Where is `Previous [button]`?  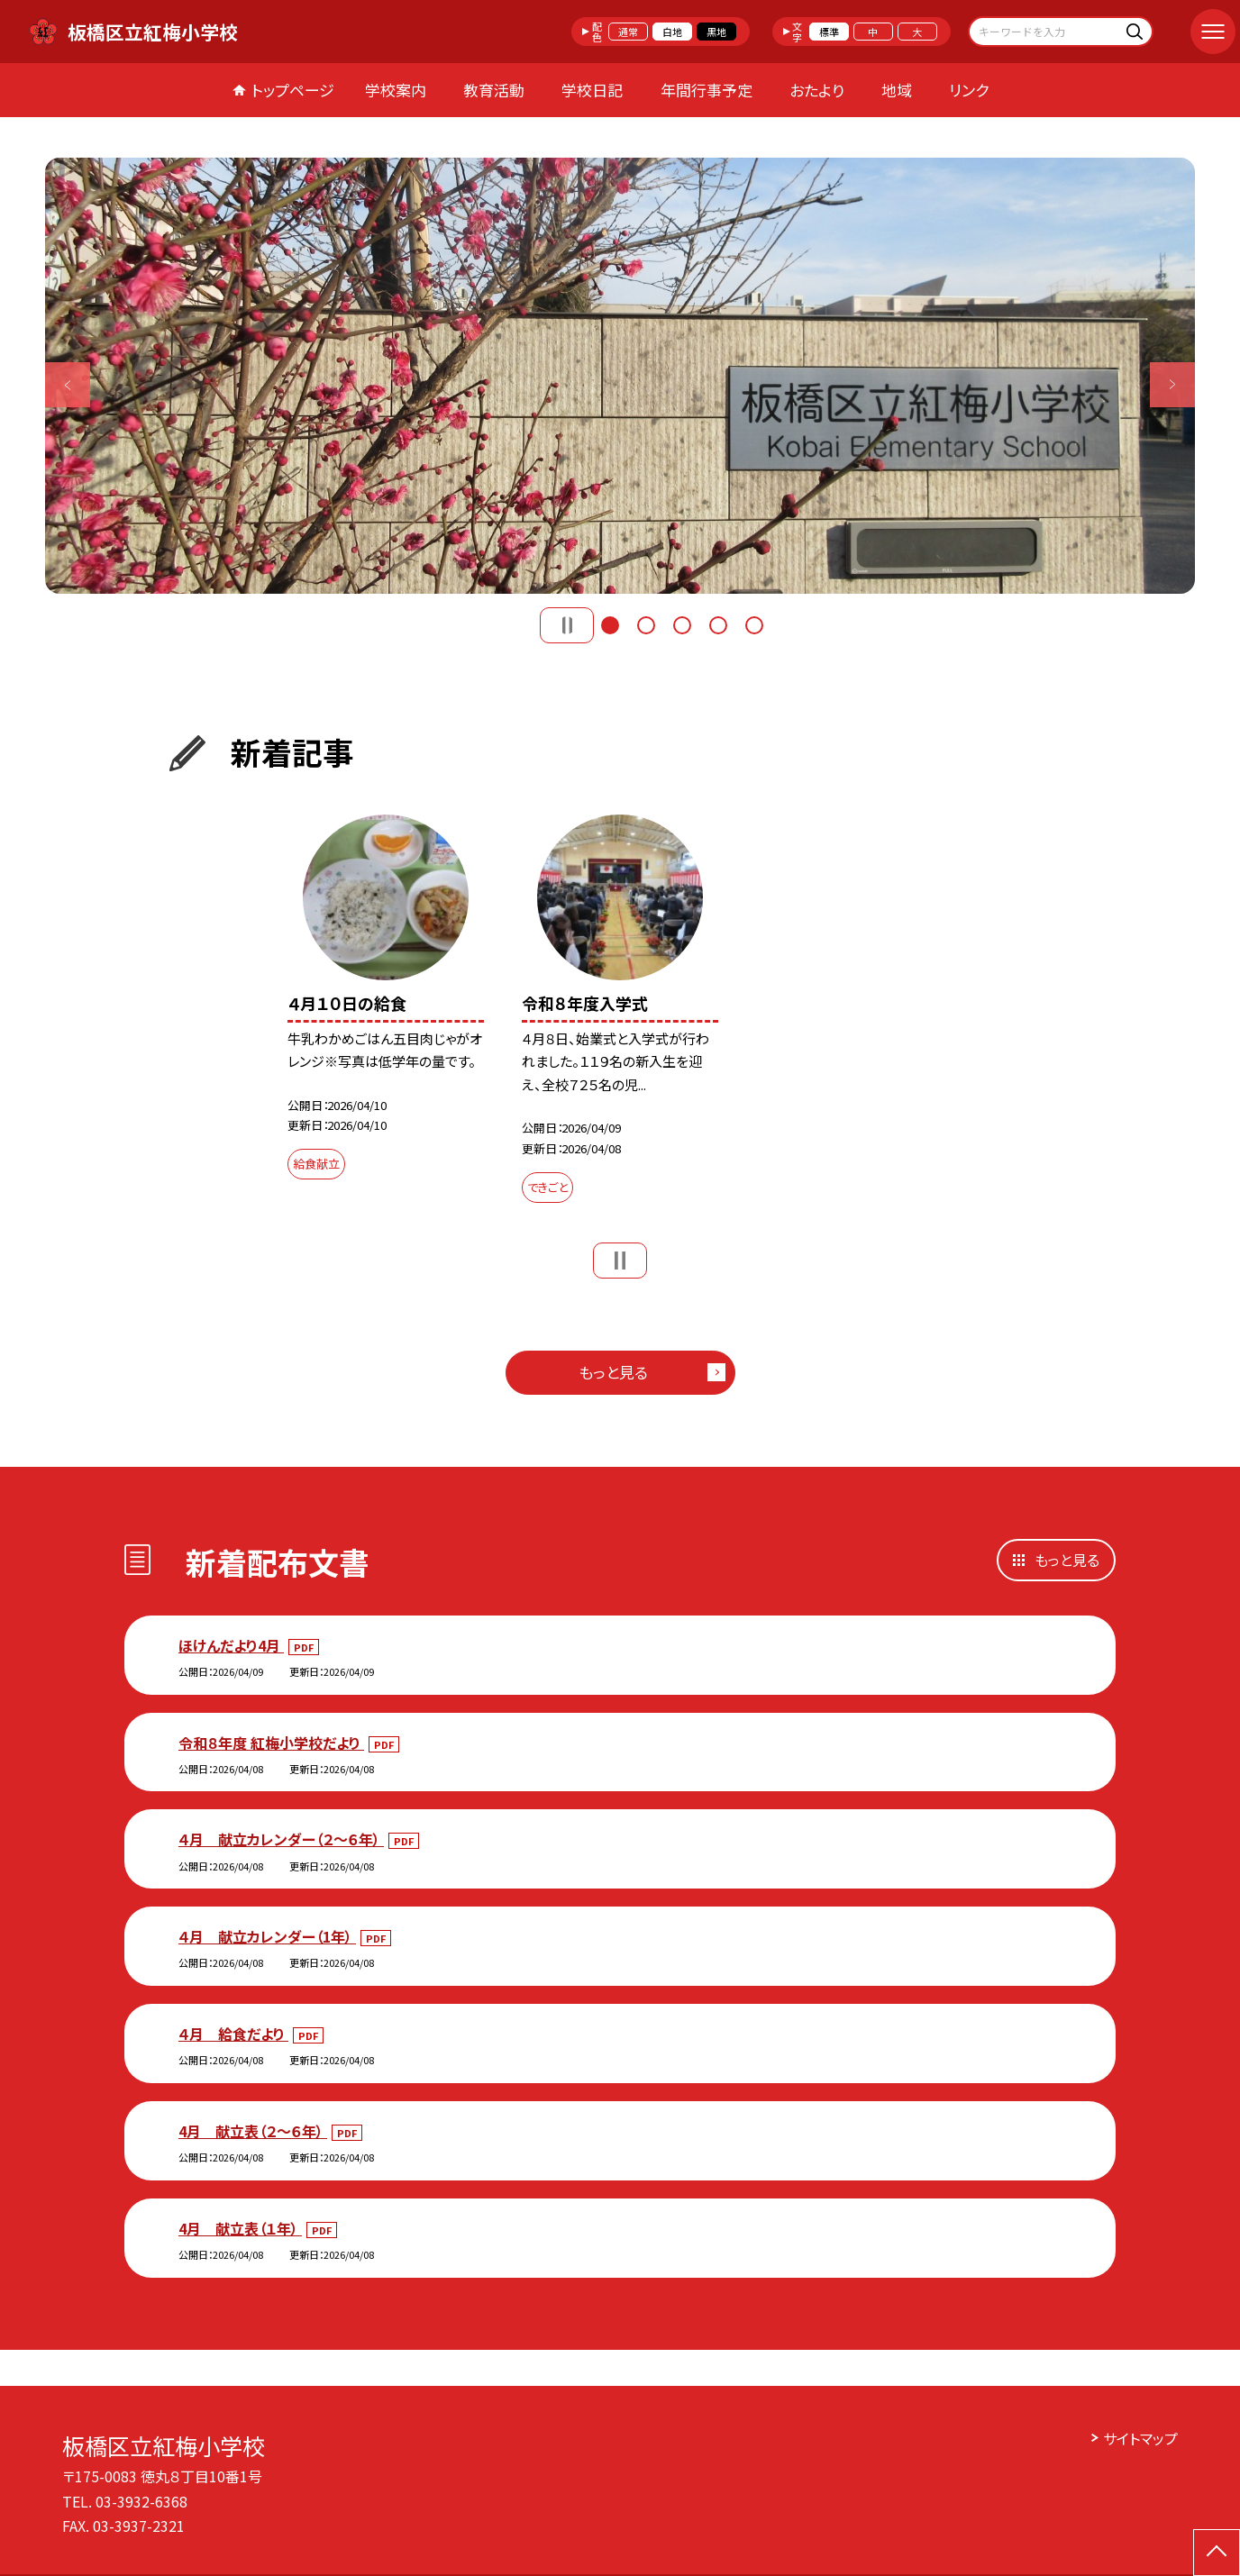
Previous [button] is located at coordinates (67, 384).